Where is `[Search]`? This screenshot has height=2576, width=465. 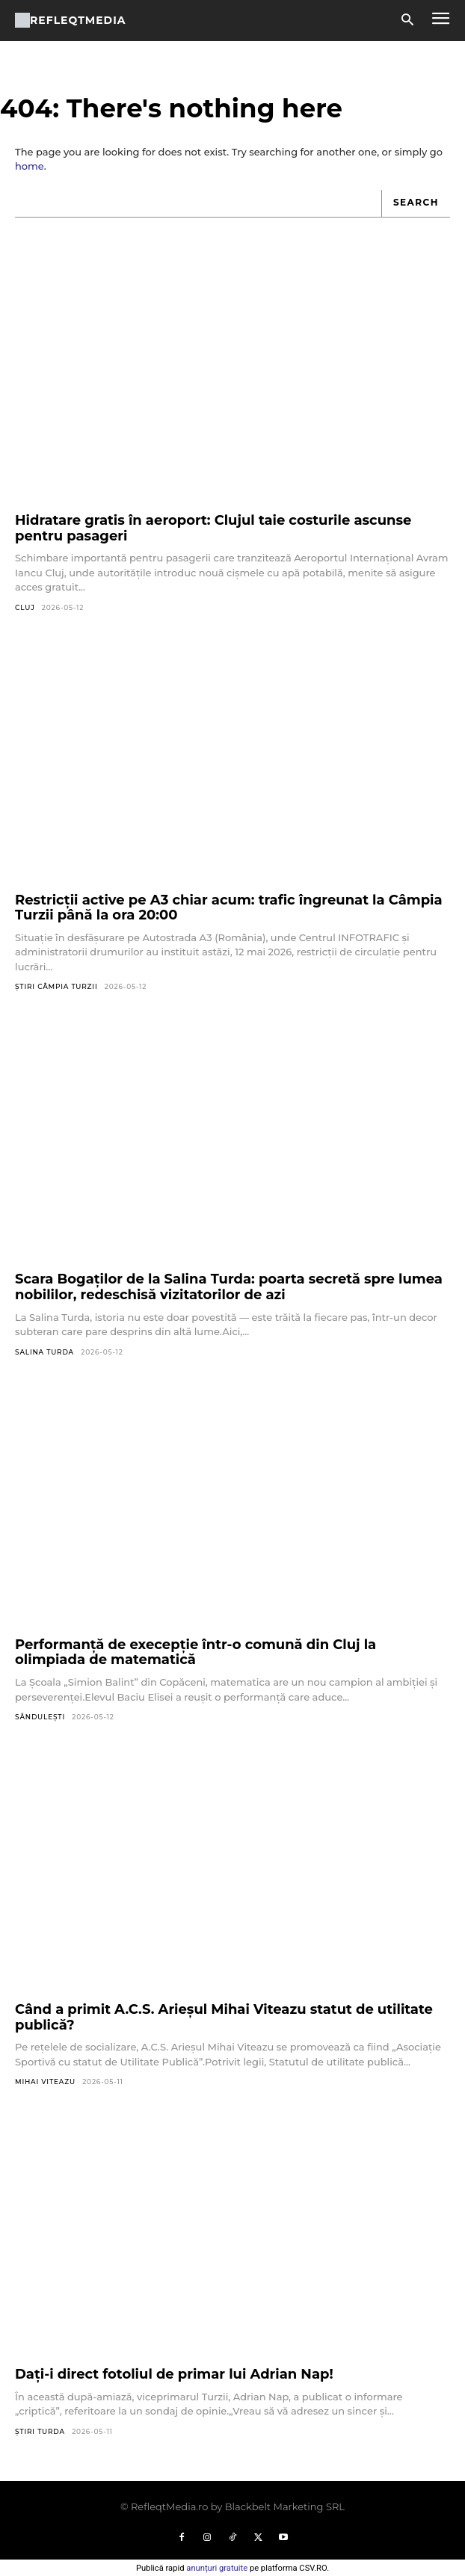 [Search] is located at coordinates (415, 204).